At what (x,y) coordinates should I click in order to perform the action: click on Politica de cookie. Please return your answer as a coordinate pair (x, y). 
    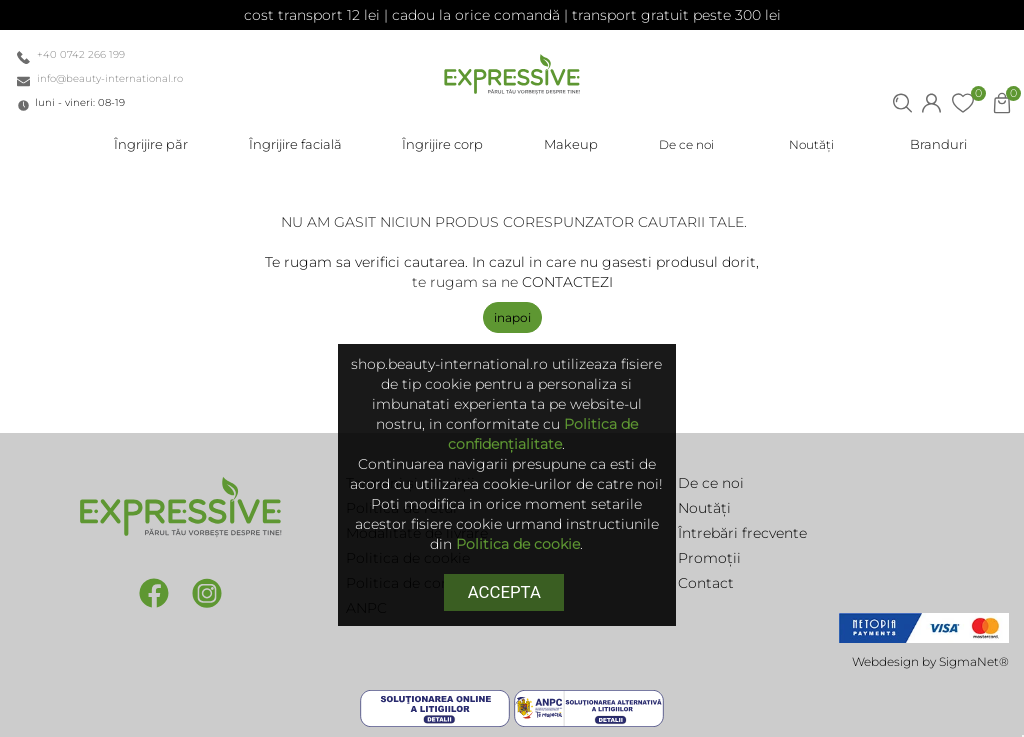
    Looking at the image, I should click on (518, 544).